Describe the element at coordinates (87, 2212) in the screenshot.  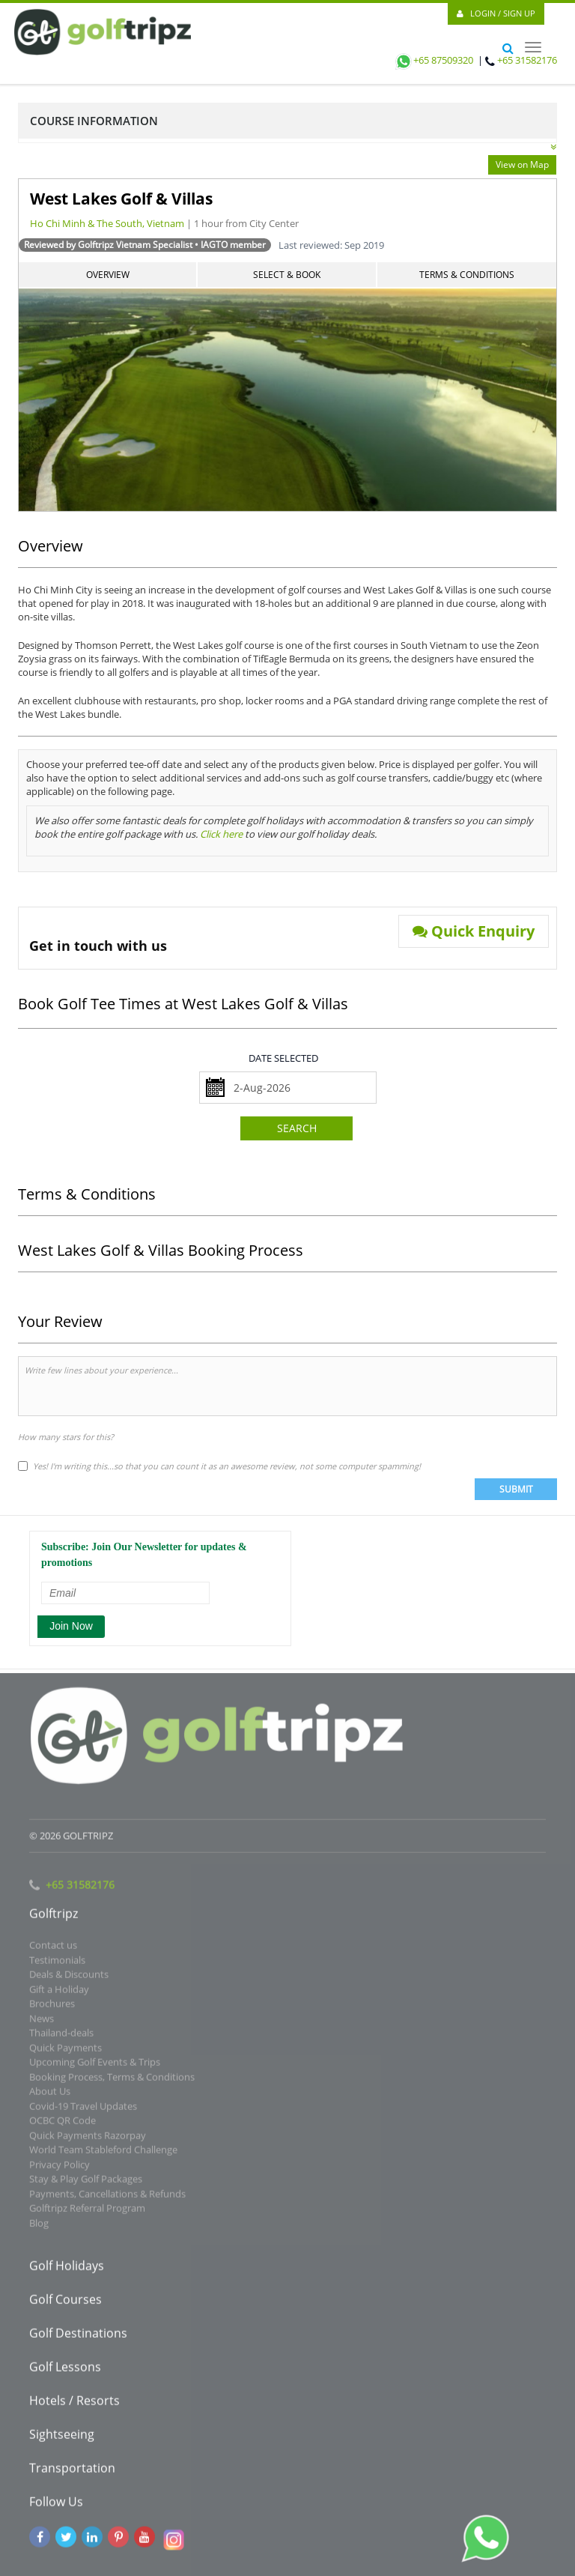
I see `Golftripz Referral Program` at that location.